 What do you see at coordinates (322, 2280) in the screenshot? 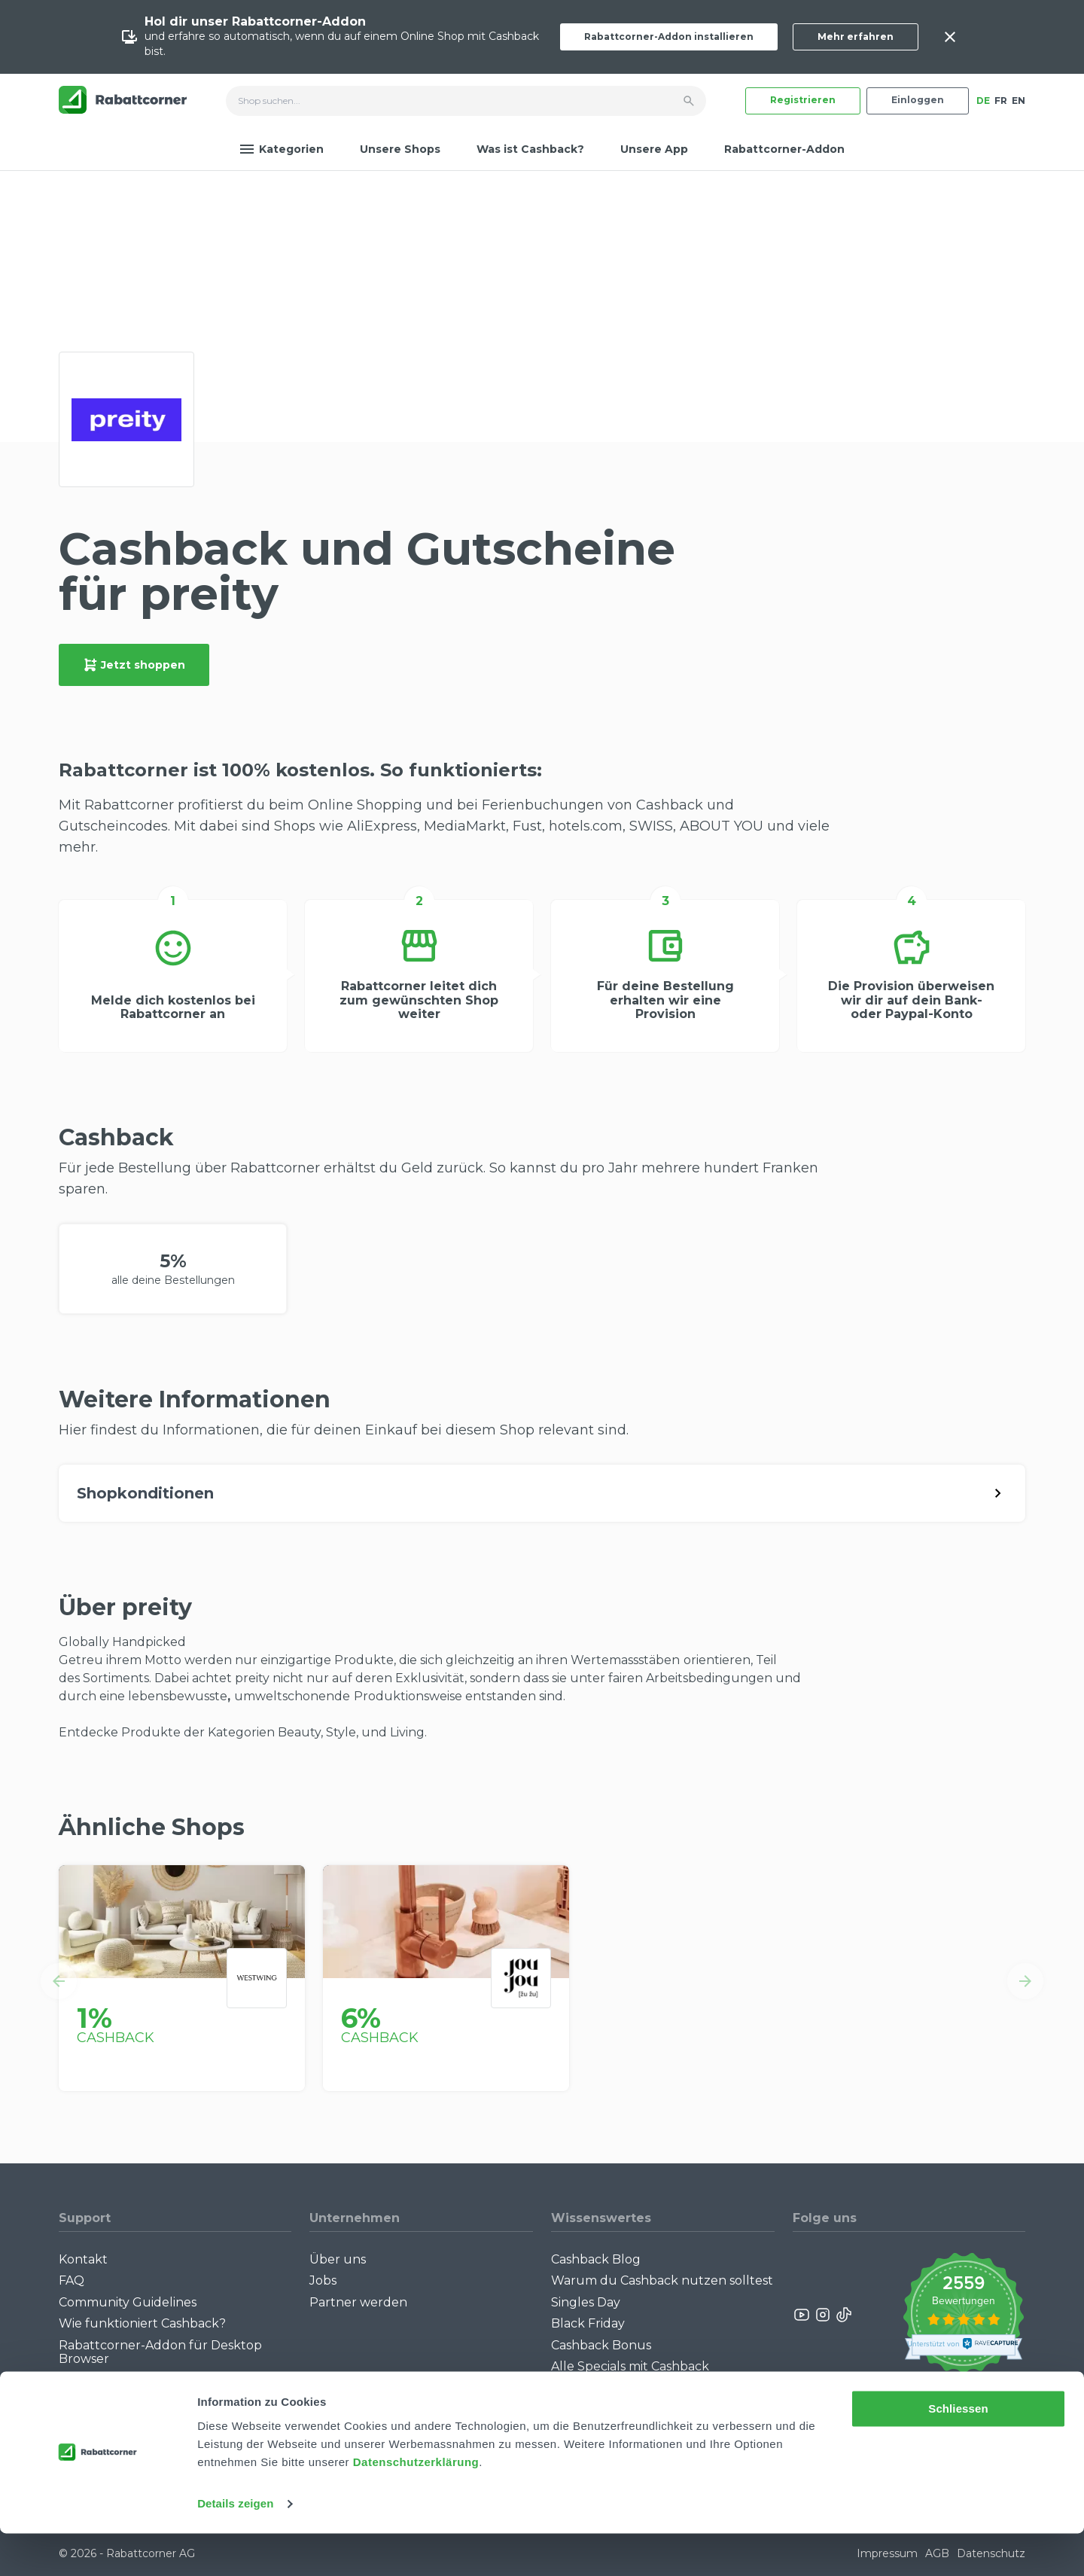
I see `Jobs` at bounding box center [322, 2280].